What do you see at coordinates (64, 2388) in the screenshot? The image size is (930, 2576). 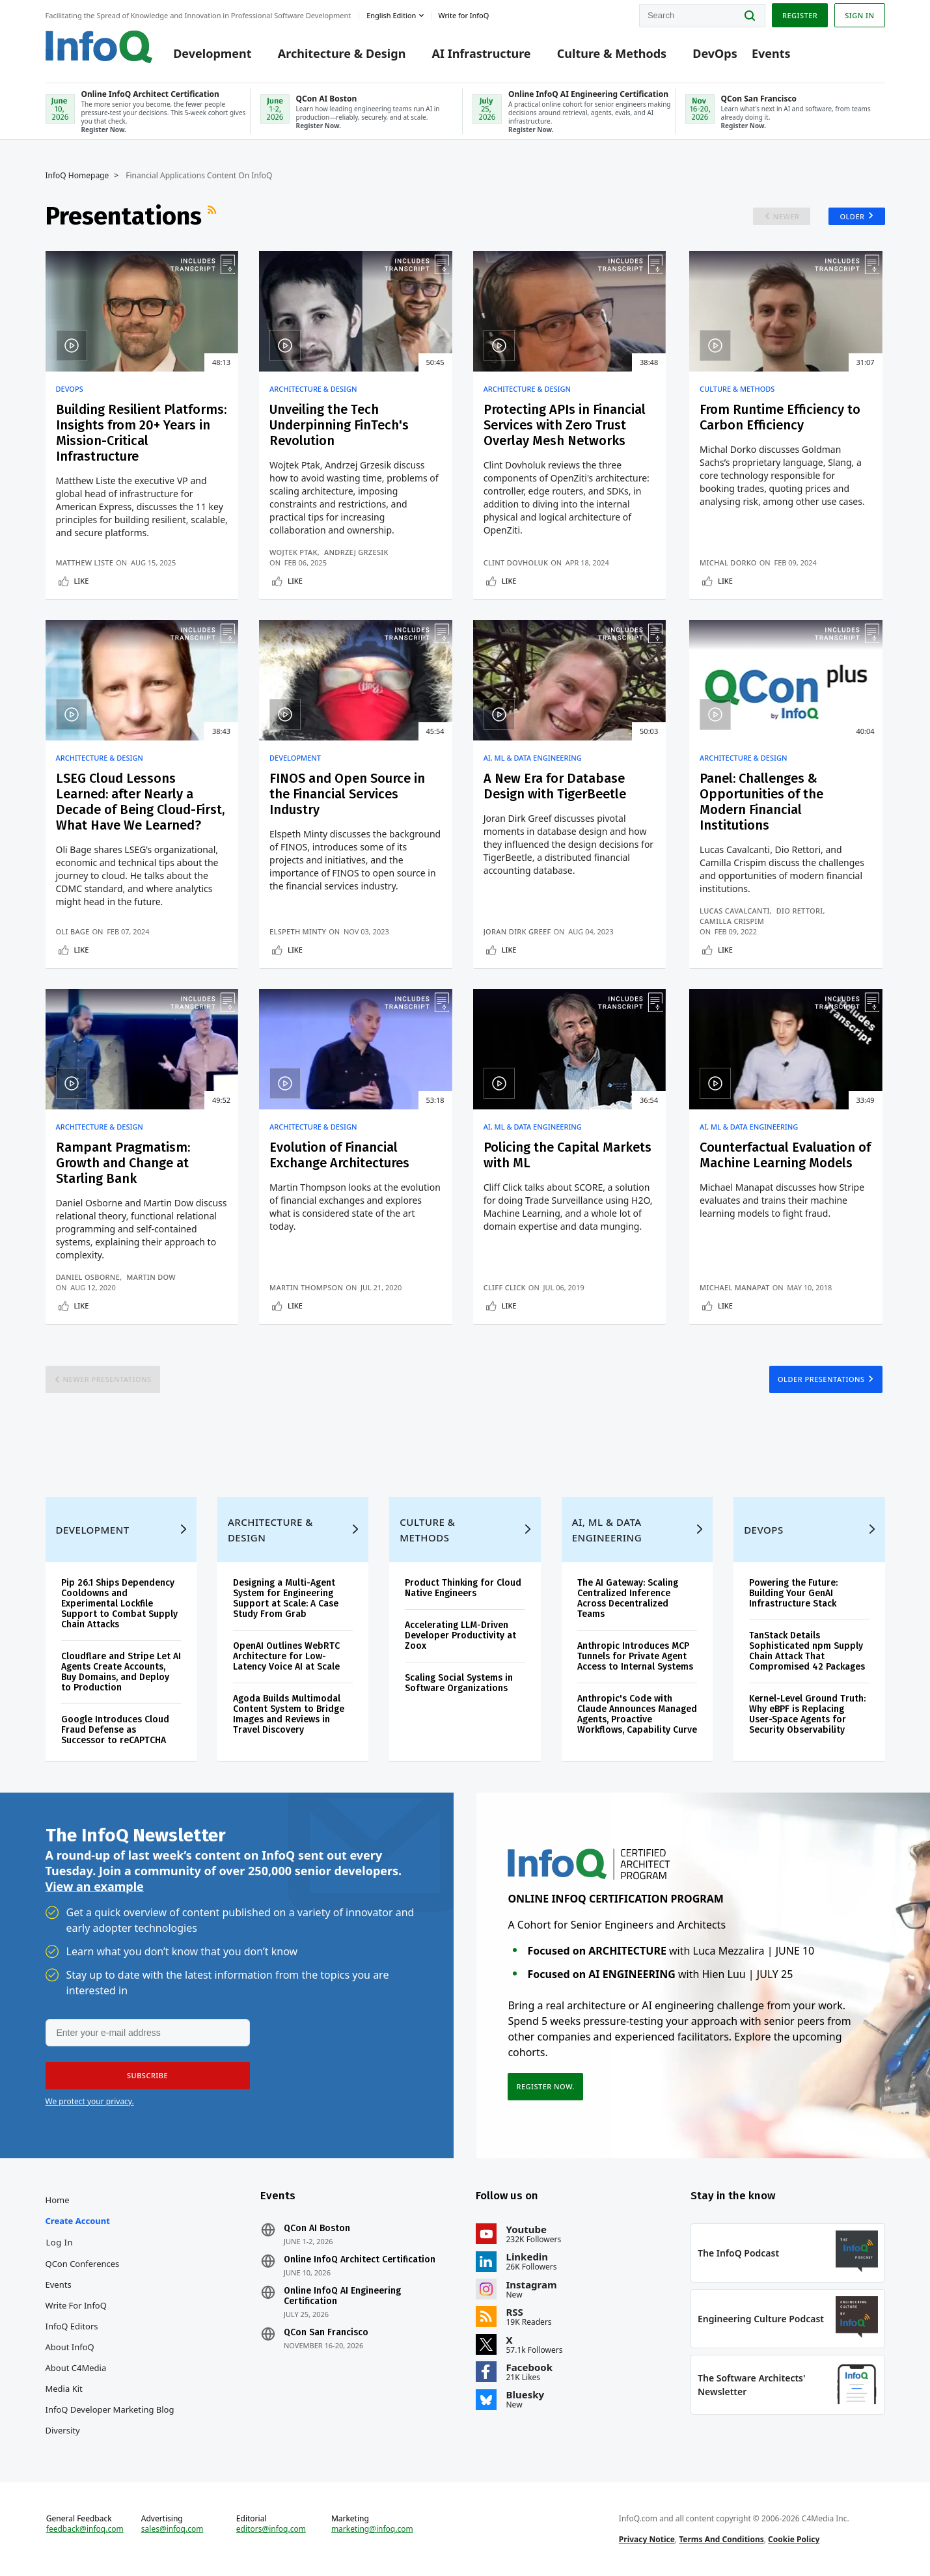 I see `Media Kit` at bounding box center [64, 2388].